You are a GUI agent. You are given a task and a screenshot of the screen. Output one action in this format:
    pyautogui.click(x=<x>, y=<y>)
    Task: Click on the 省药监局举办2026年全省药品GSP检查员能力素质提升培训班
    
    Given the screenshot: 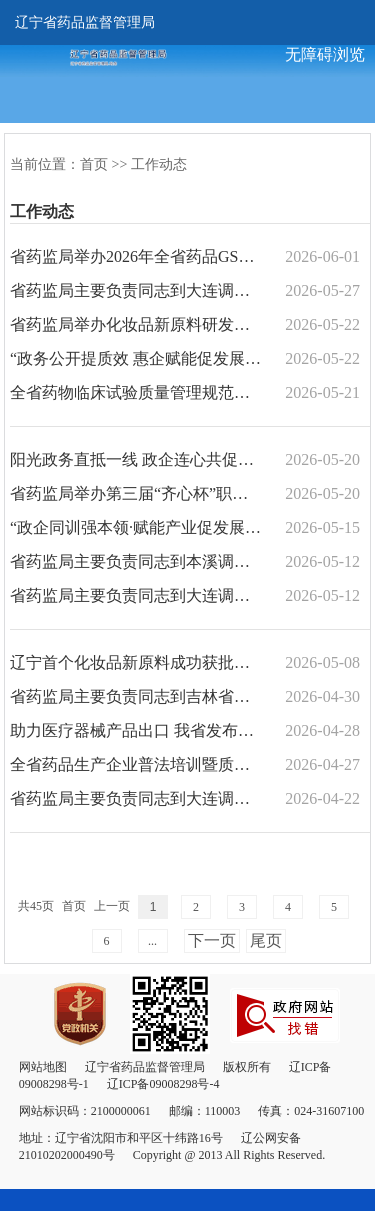 What is the action you would take?
    pyautogui.click(x=136, y=256)
    